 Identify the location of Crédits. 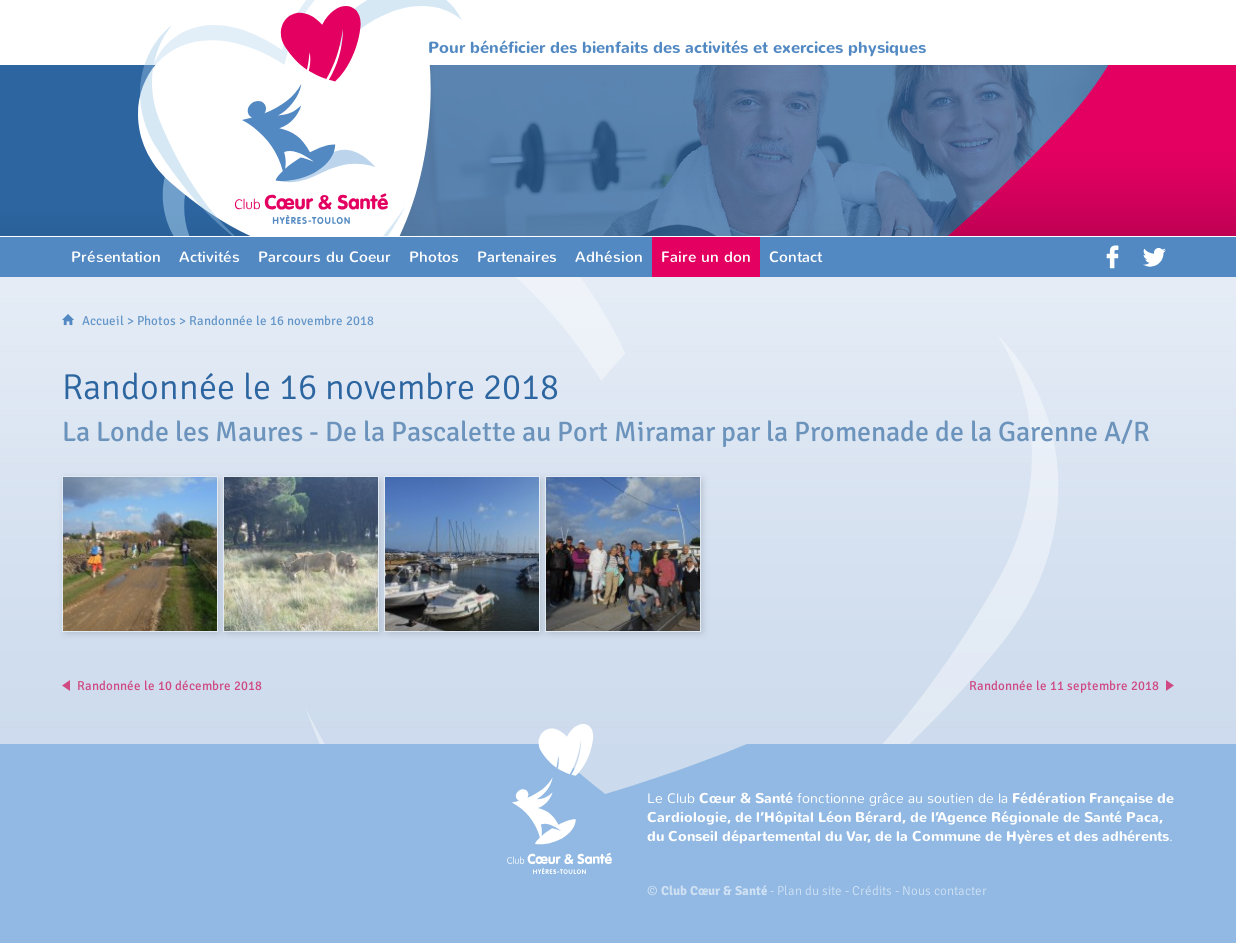
(872, 891).